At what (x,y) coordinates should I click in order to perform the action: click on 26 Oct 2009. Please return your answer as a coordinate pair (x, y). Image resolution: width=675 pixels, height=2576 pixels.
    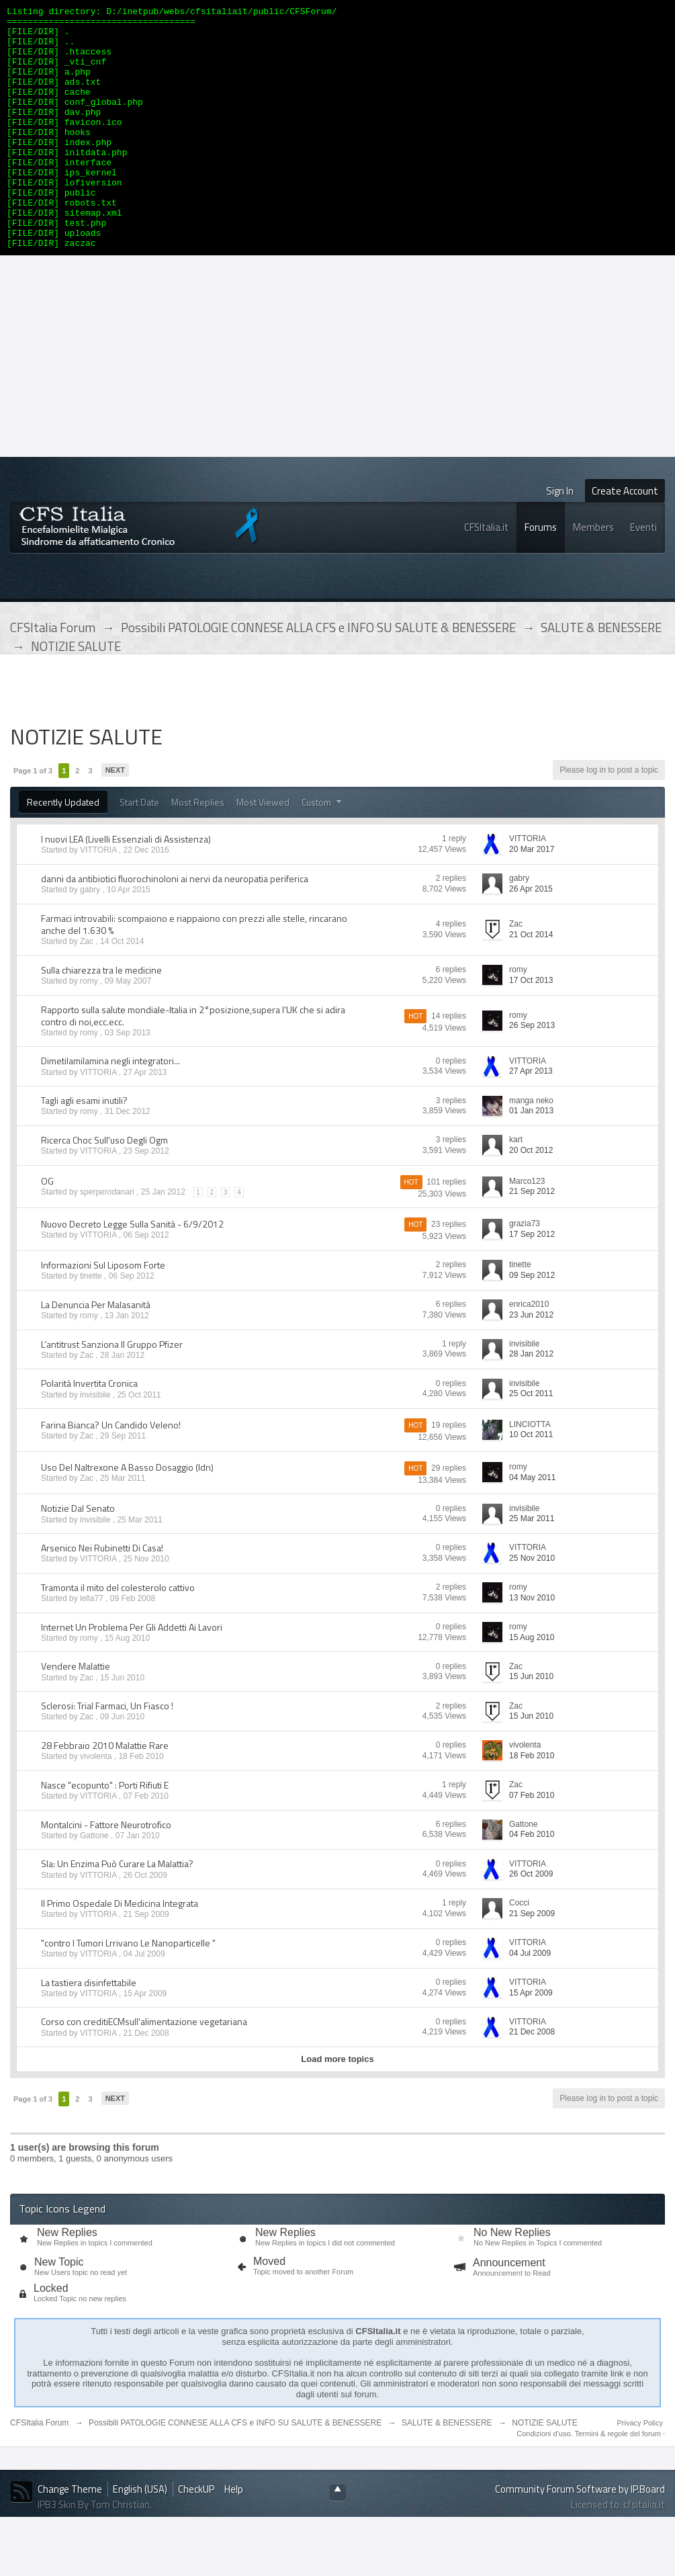
    Looking at the image, I should click on (531, 1922).